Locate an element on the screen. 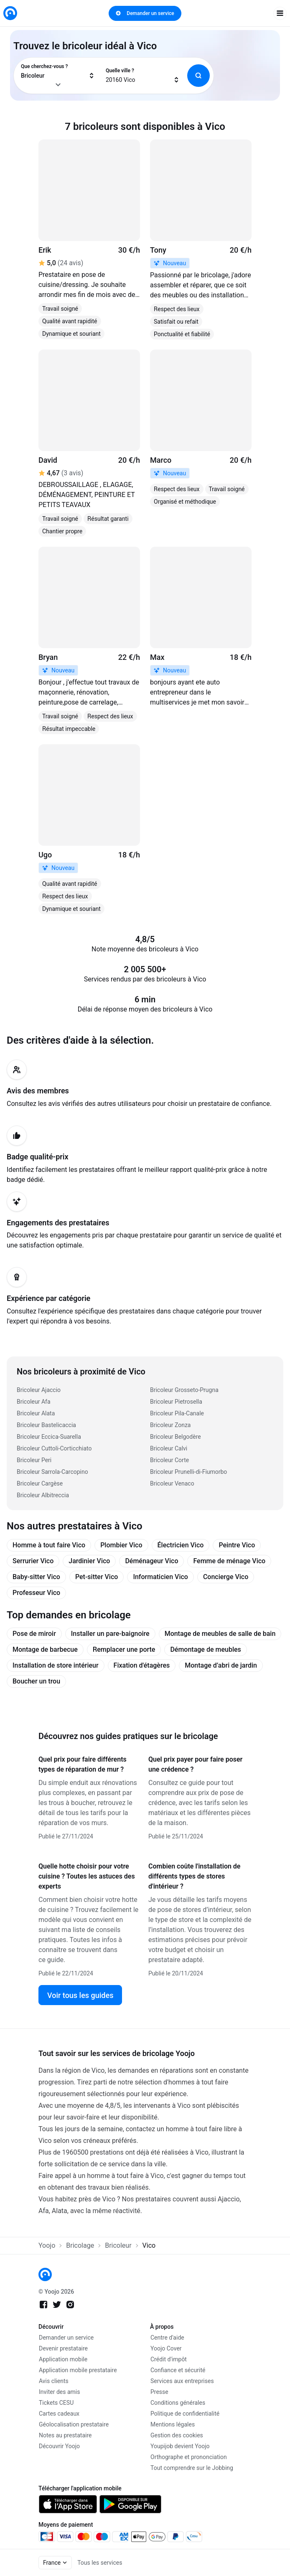 The image size is (290, 2576). Bricoleur Cuttoli-Corticchiato is located at coordinates (54, 1448).